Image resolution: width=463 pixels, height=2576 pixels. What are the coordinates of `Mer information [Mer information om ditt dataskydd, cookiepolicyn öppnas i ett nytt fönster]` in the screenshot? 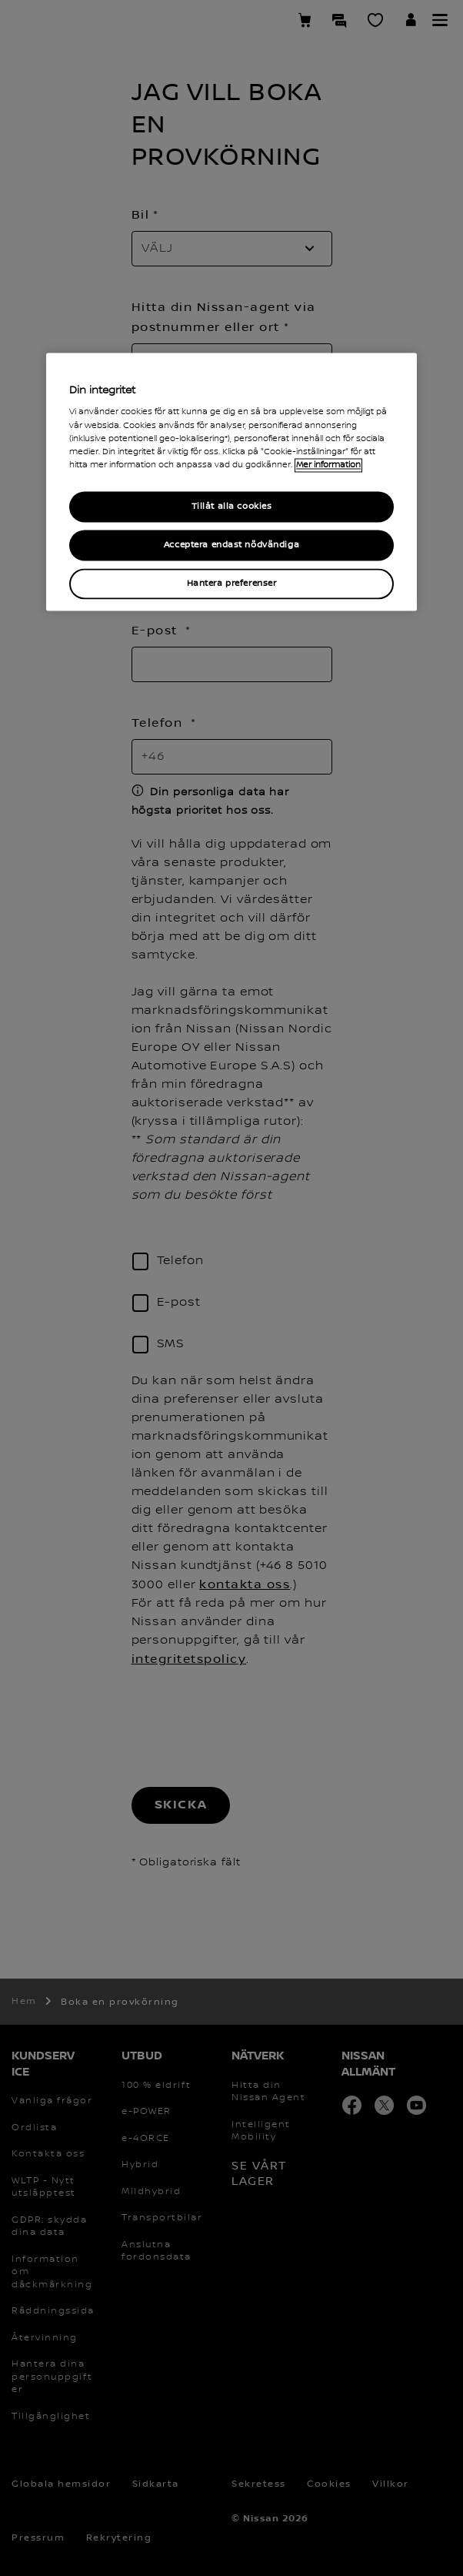 It's located at (328, 465).